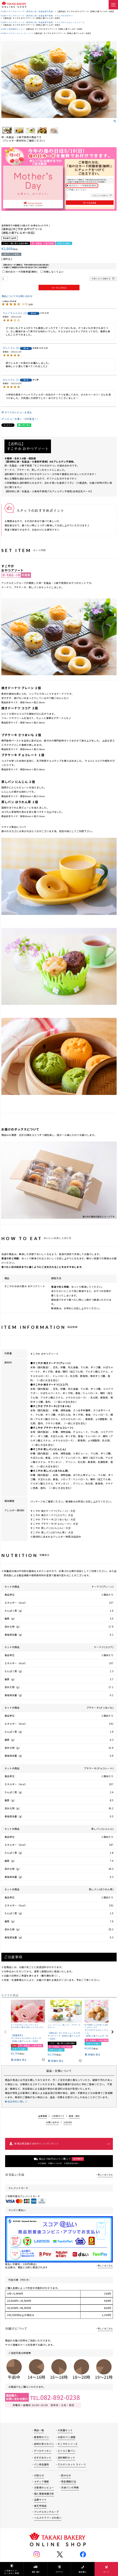 The height and width of the screenshot is (2576, 118). What do you see at coordinates (41, 2481) in the screenshot?
I see `メディア情報` at bounding box center [41, 2481].